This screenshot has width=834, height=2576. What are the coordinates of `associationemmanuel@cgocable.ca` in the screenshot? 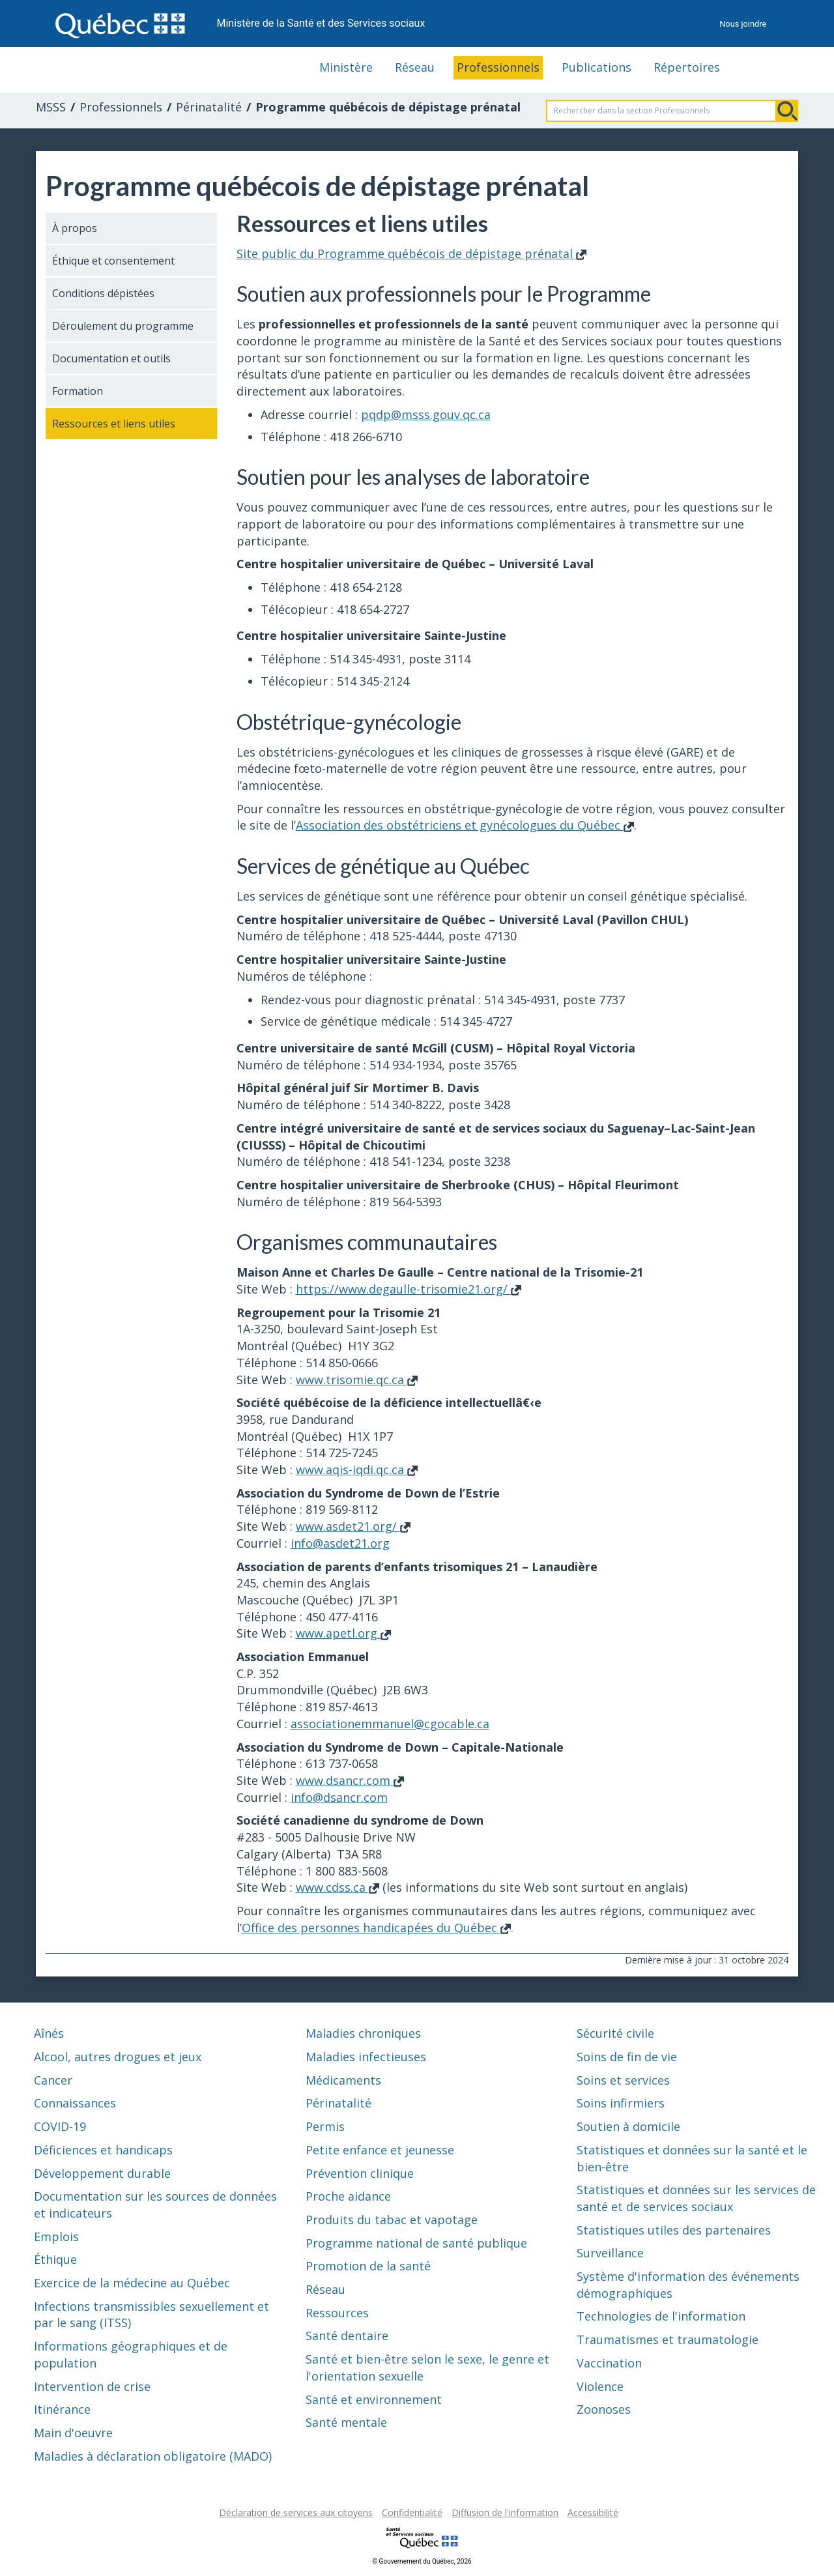 It's located at (390, 1723).